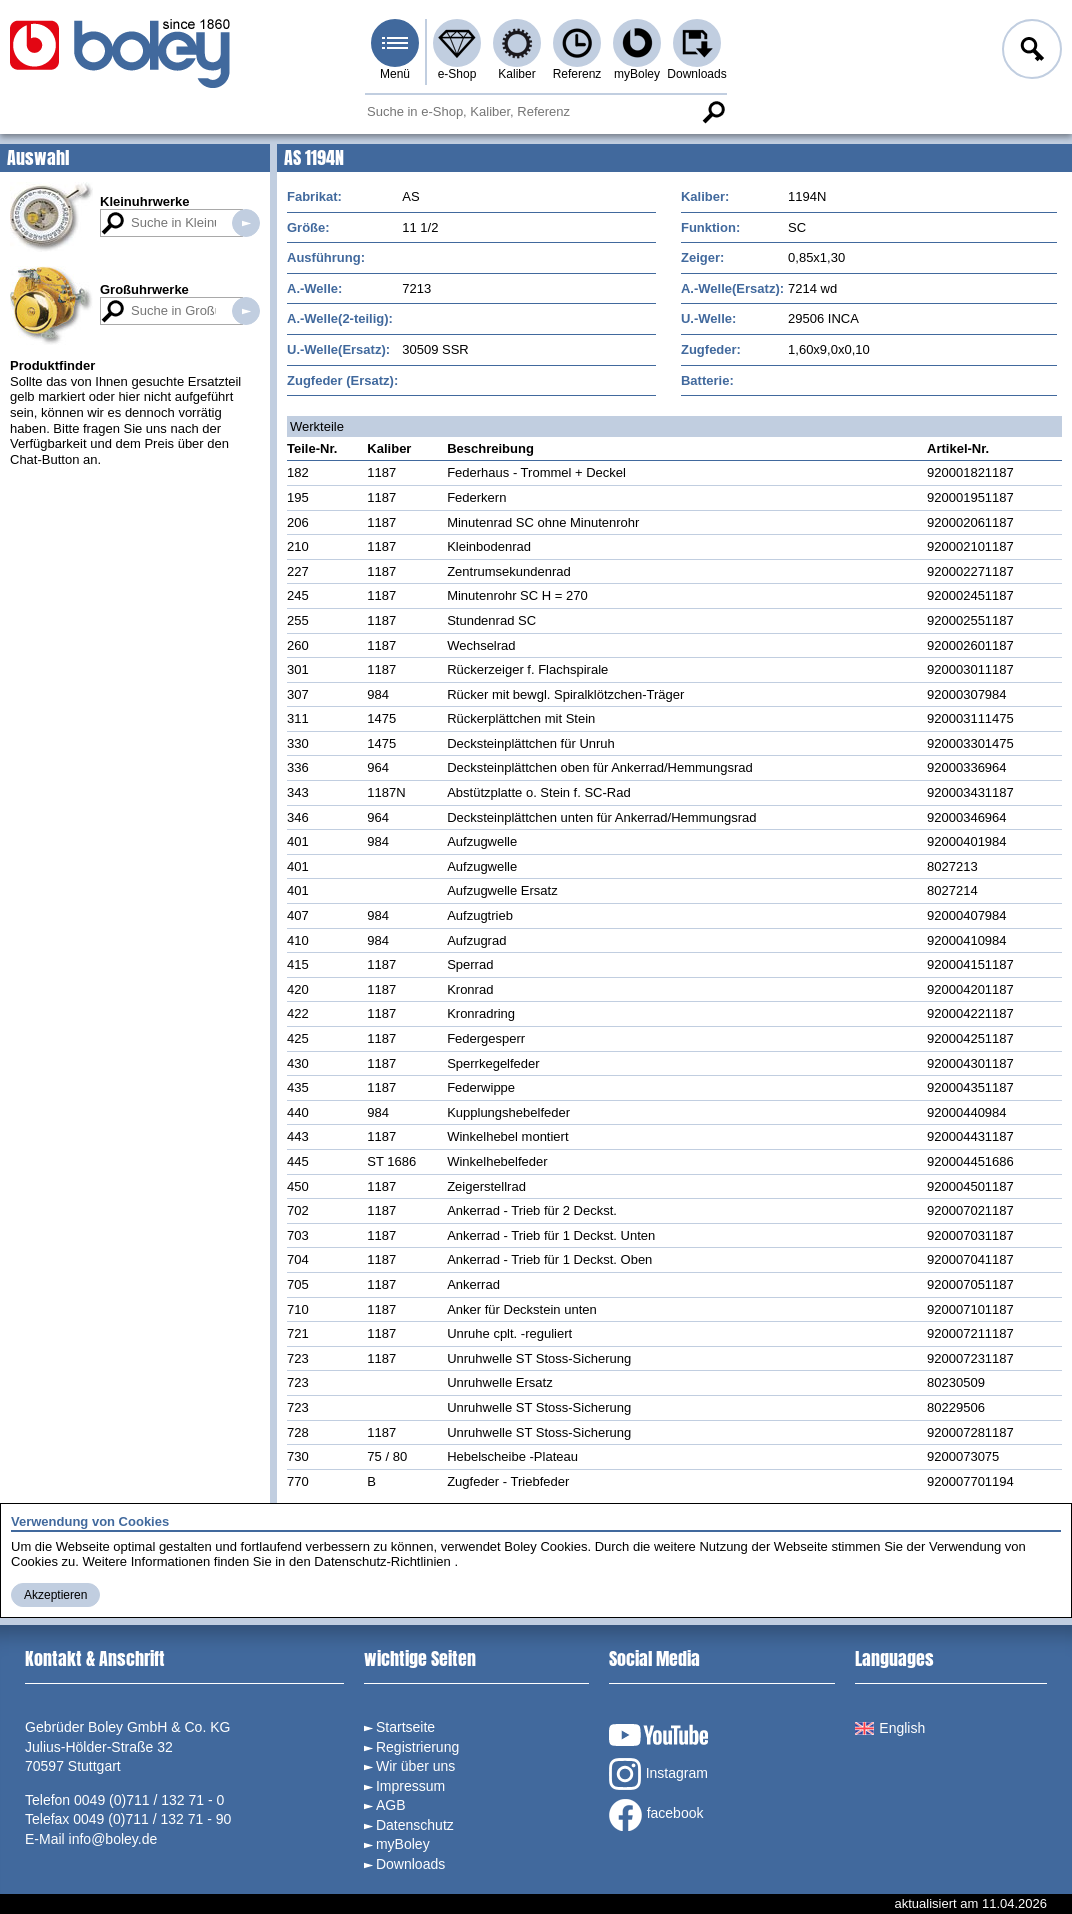 This screenshot has height=1914, width=1072. What do you see at coordinates (391, 1805) in the screenshot?
I see `AGB` at bounding box center [391, 1805].